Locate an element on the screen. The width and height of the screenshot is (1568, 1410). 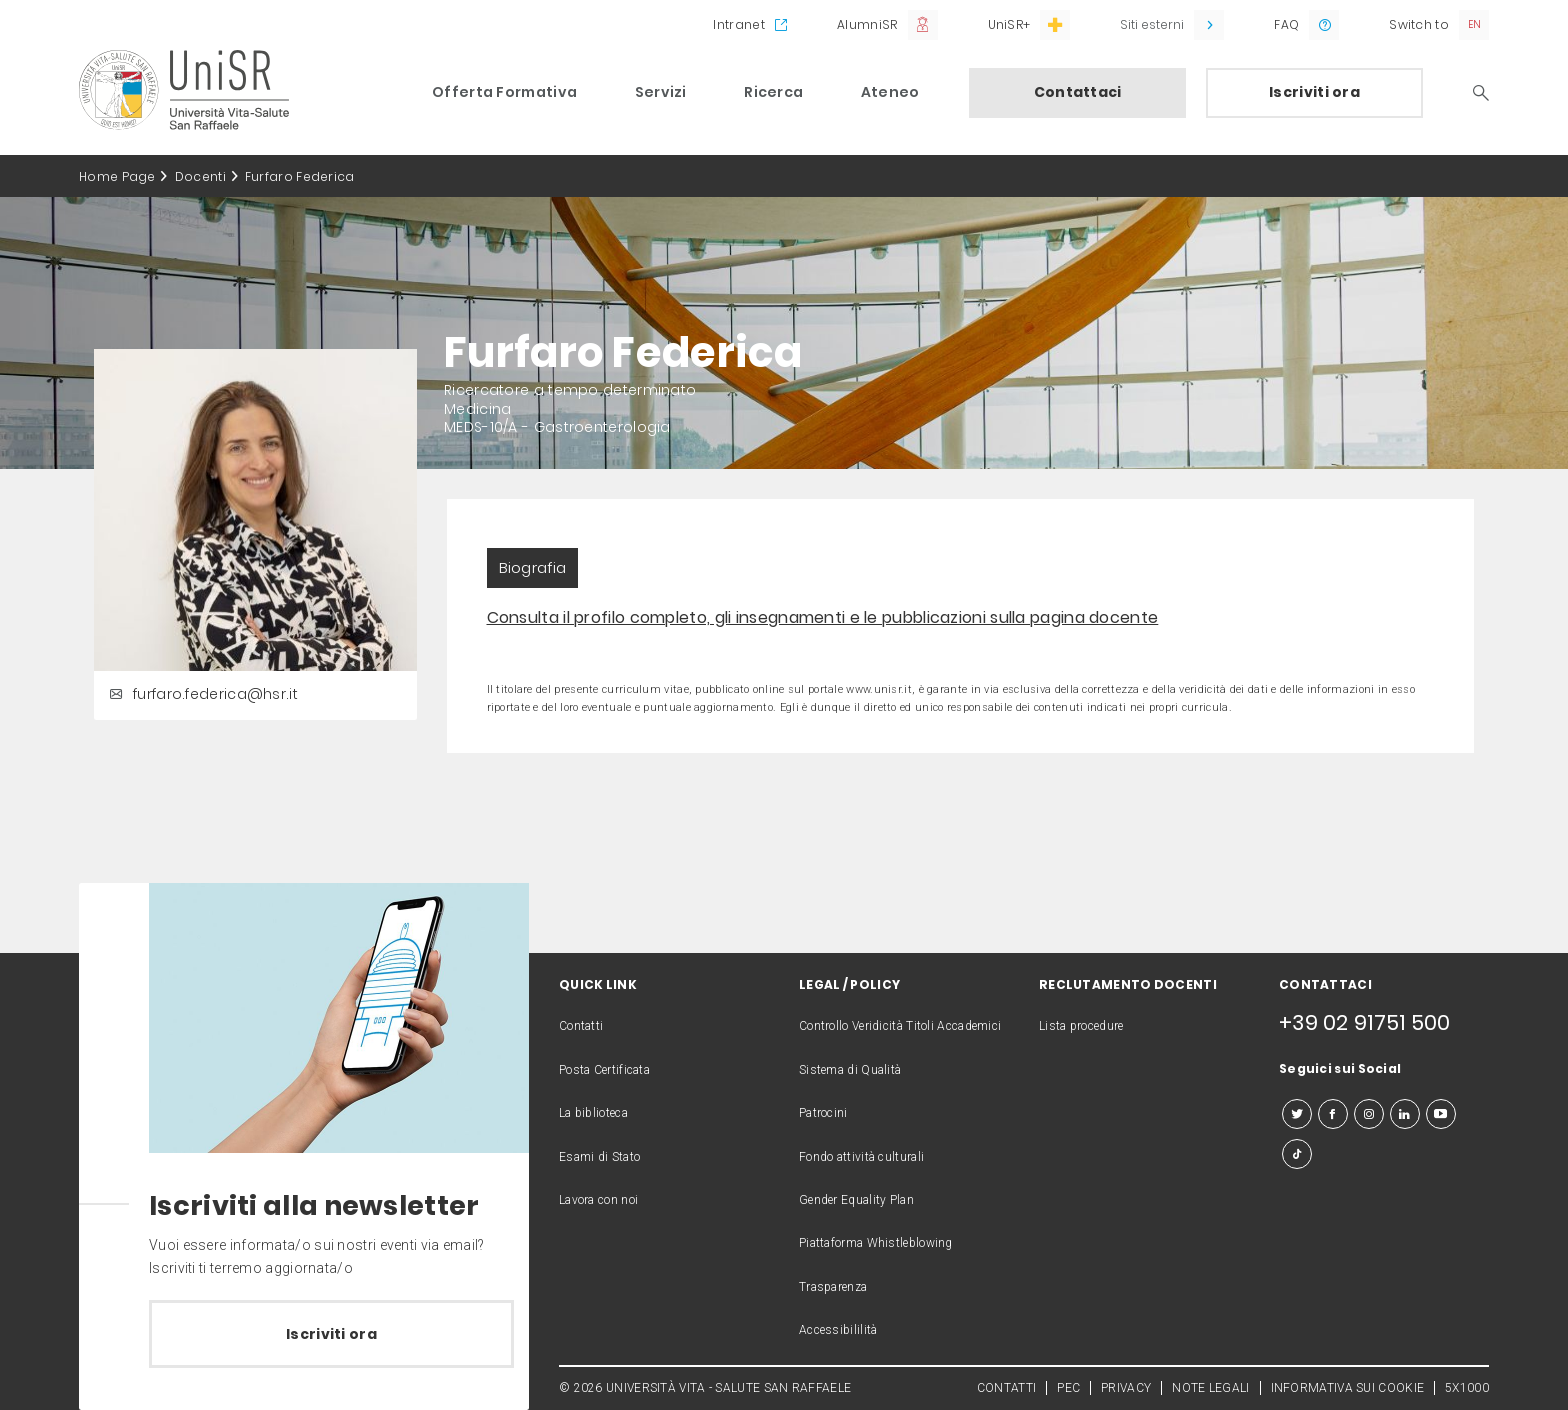
Servizi is located at coordinates (661, 92).